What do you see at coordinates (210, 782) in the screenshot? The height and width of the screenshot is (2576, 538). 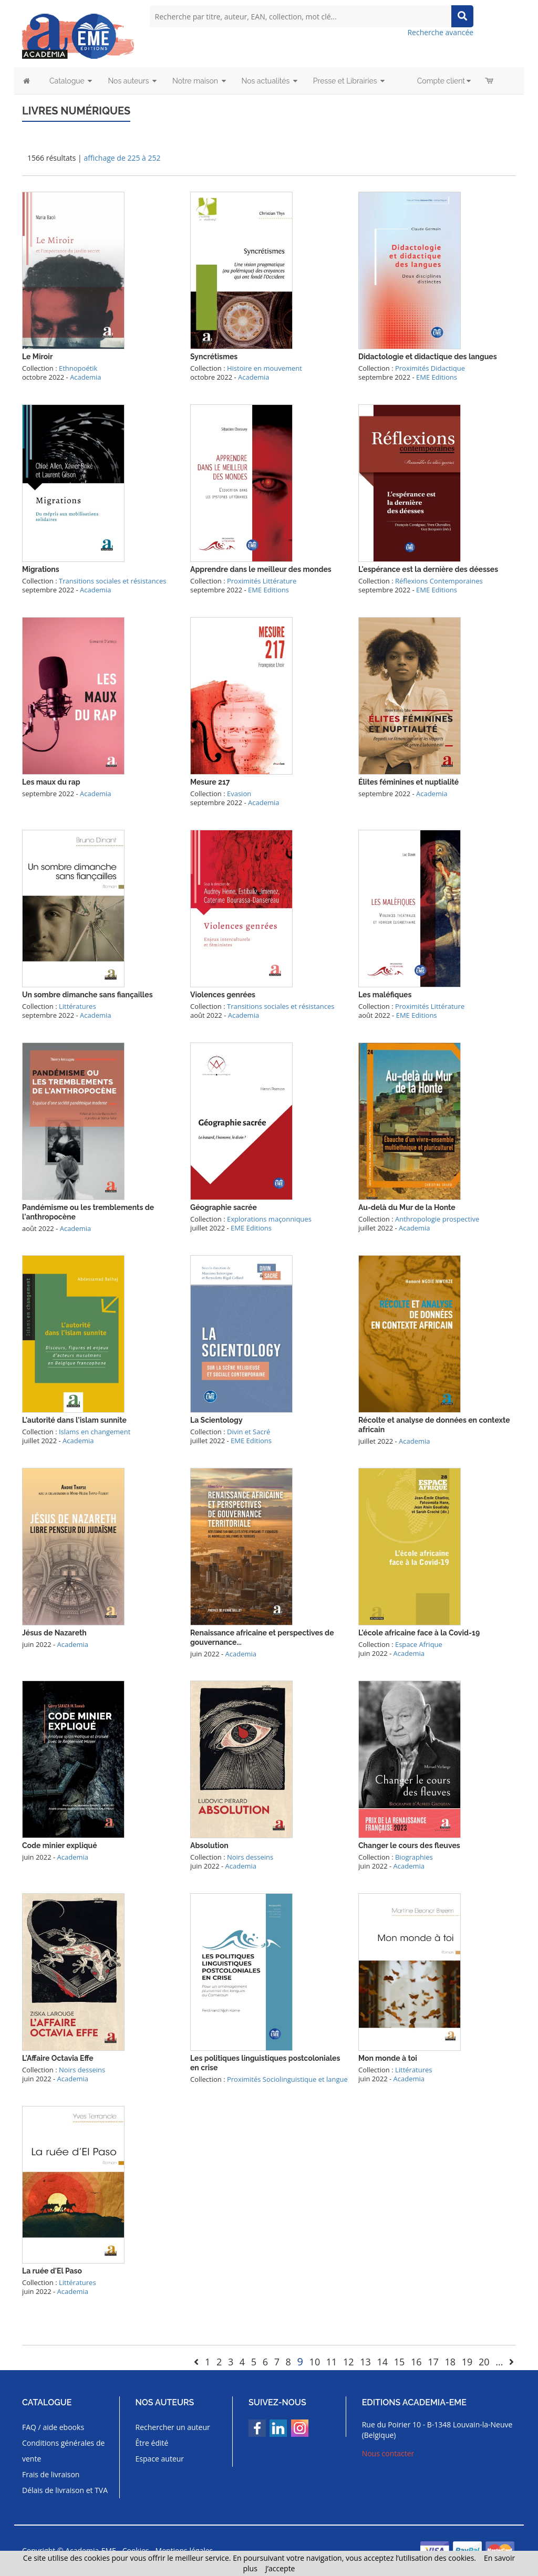 I see `Mesure 217` at bounding box center [210, 782].